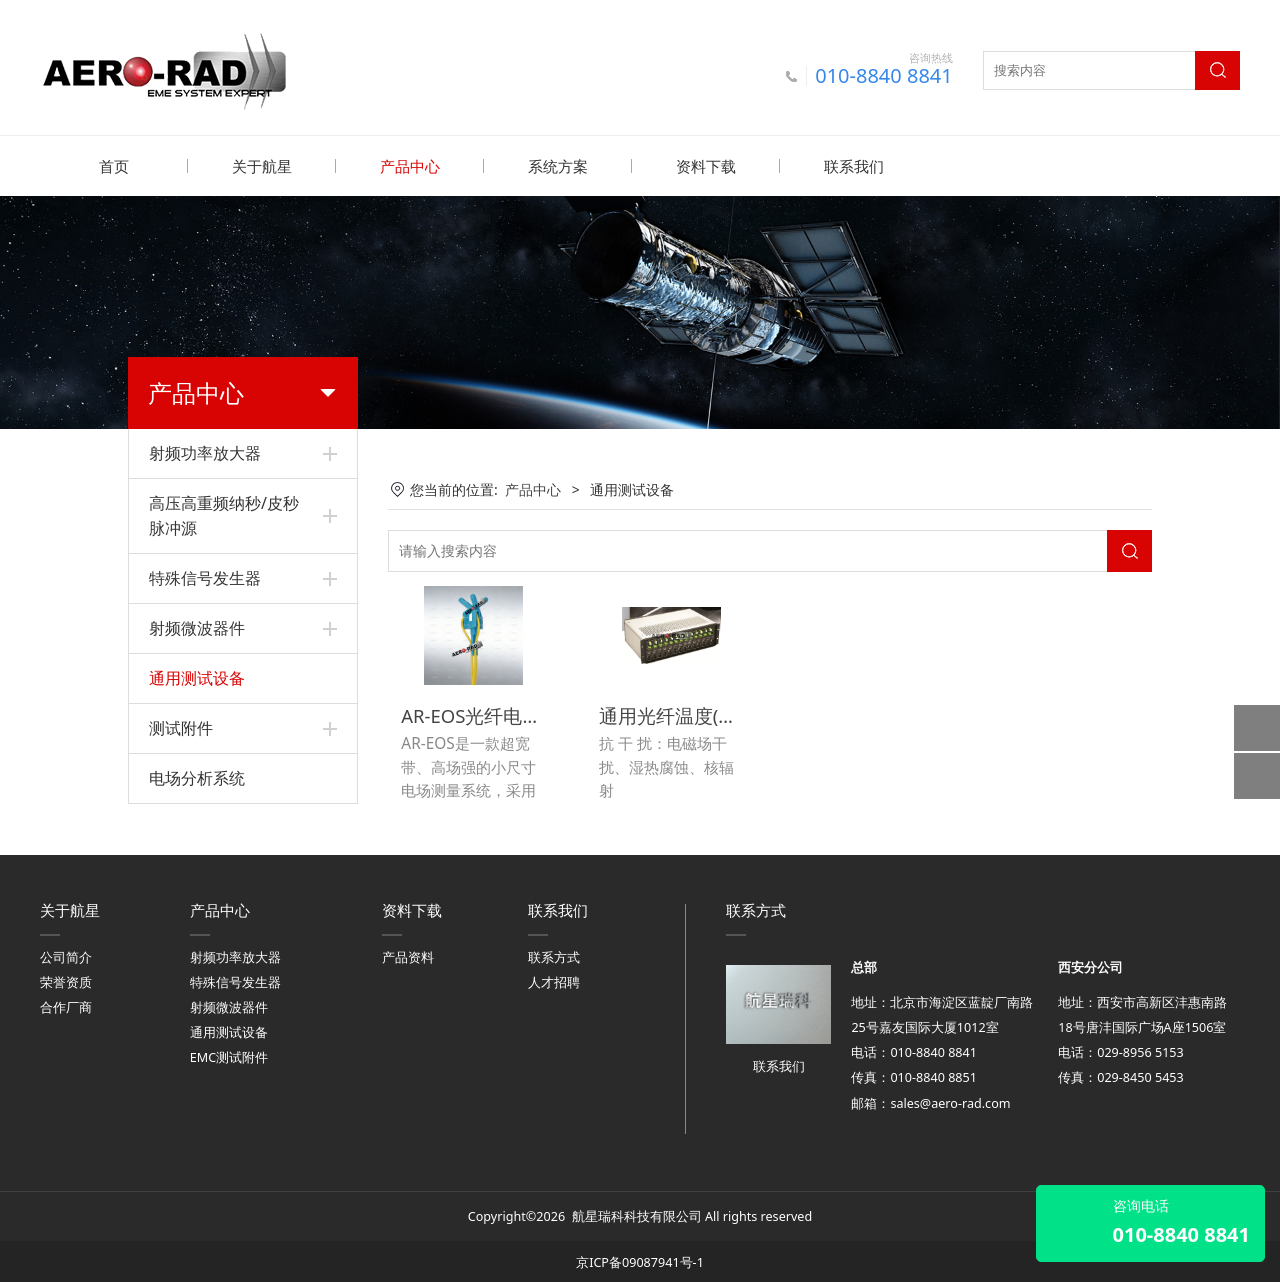  What do you see at coordinates (408, 953) in the screenshot?
I see `产品资料` at bounding box center [408, 953].